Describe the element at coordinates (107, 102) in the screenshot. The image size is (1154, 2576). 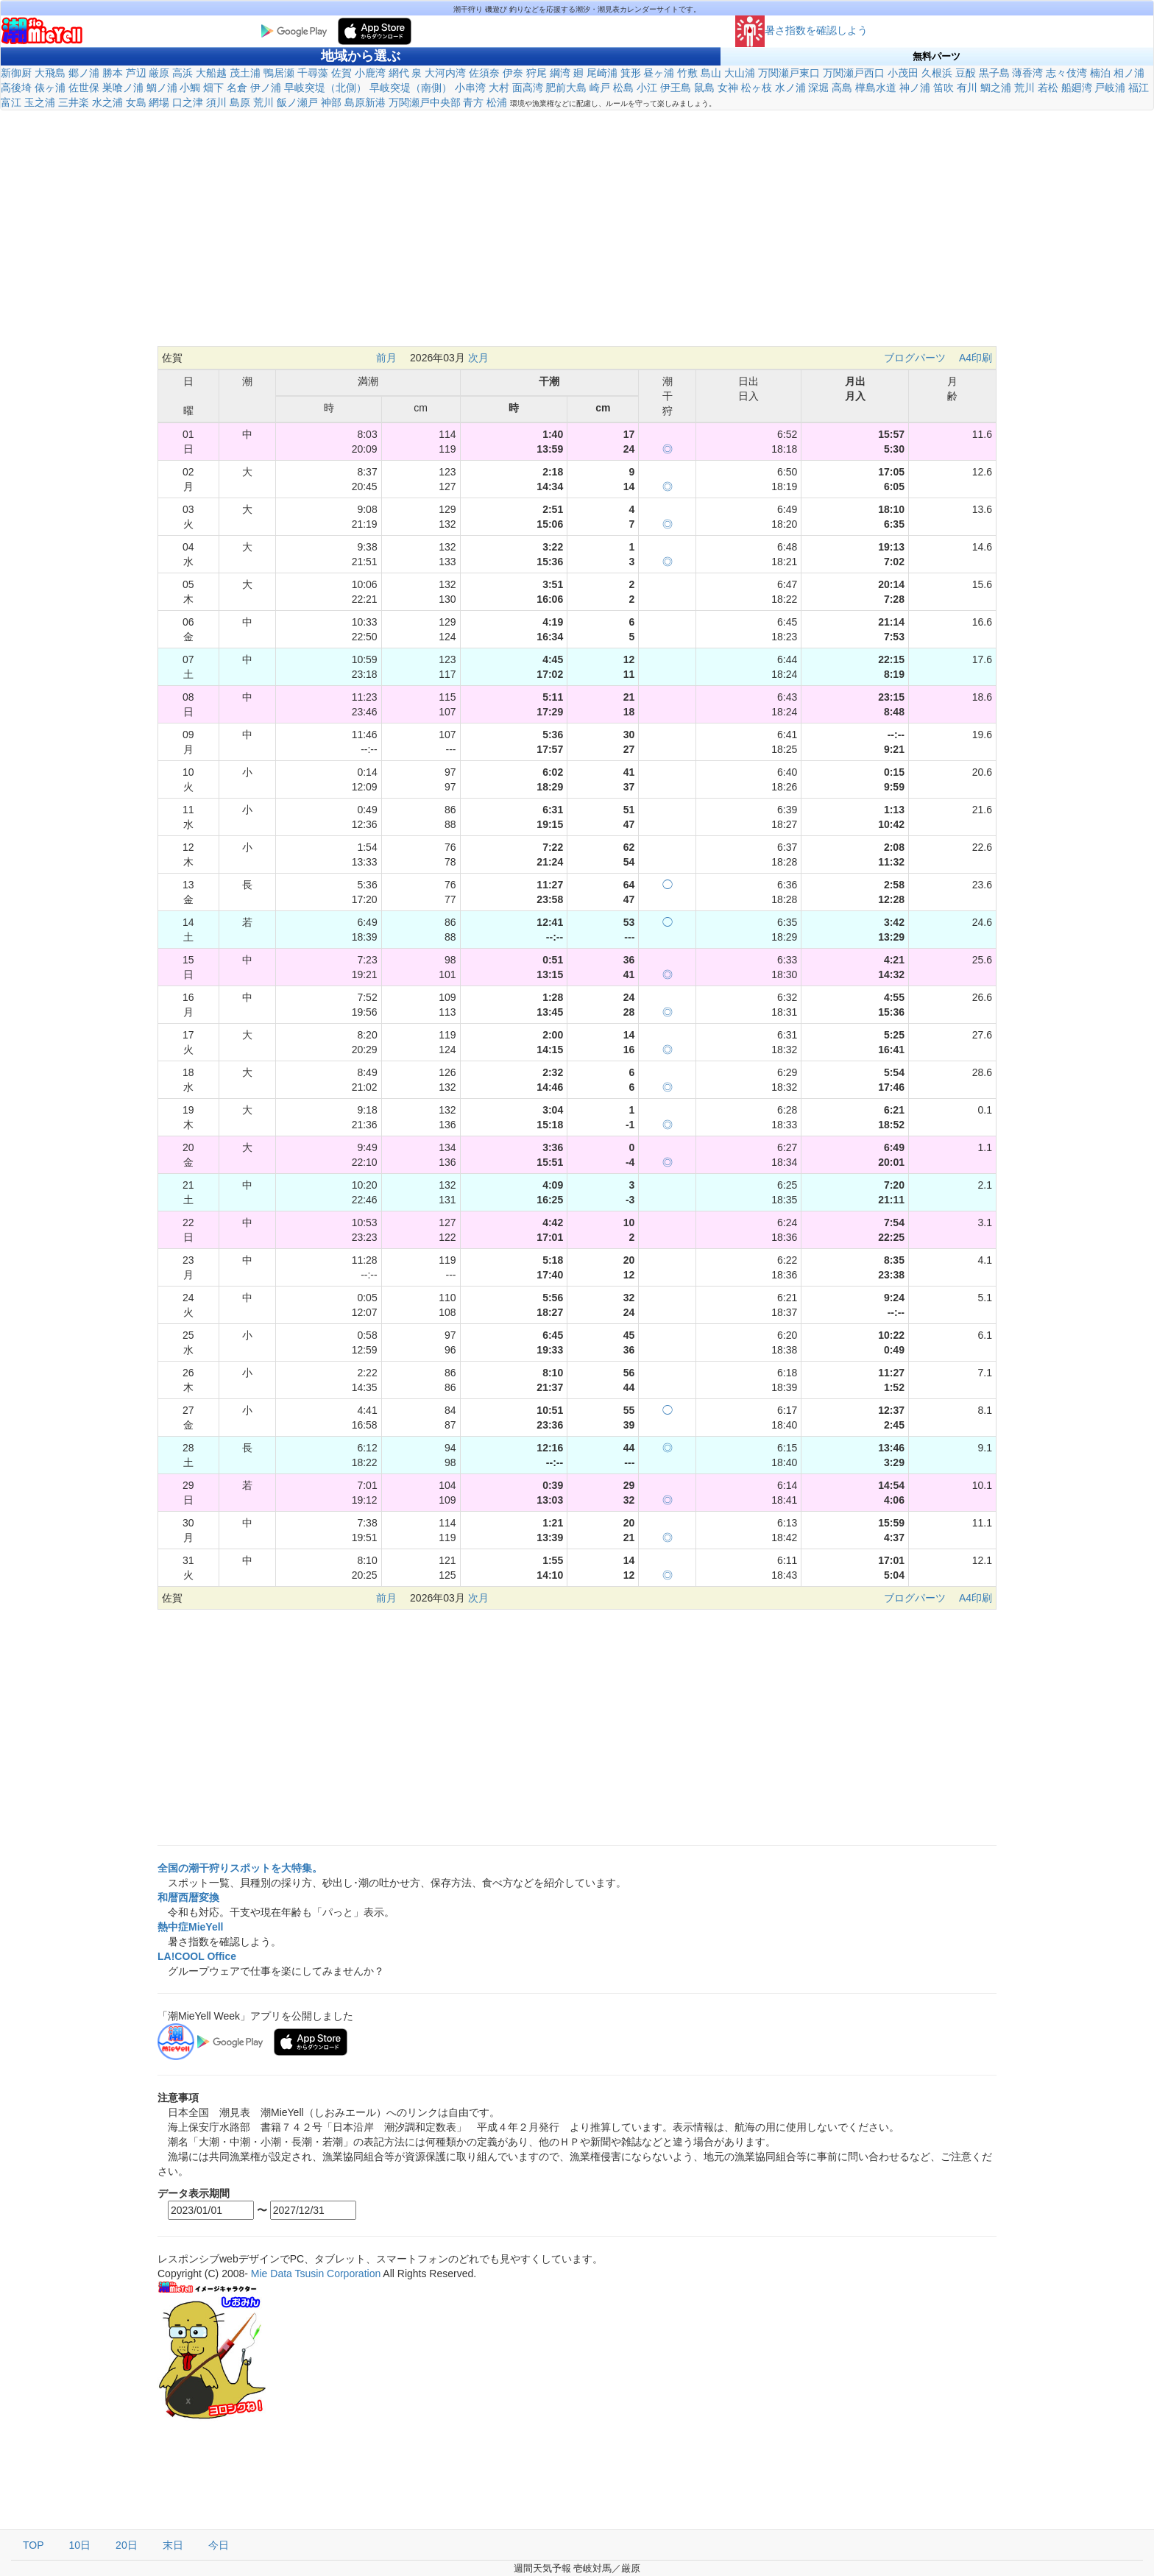
I see `水之浦` at that location.